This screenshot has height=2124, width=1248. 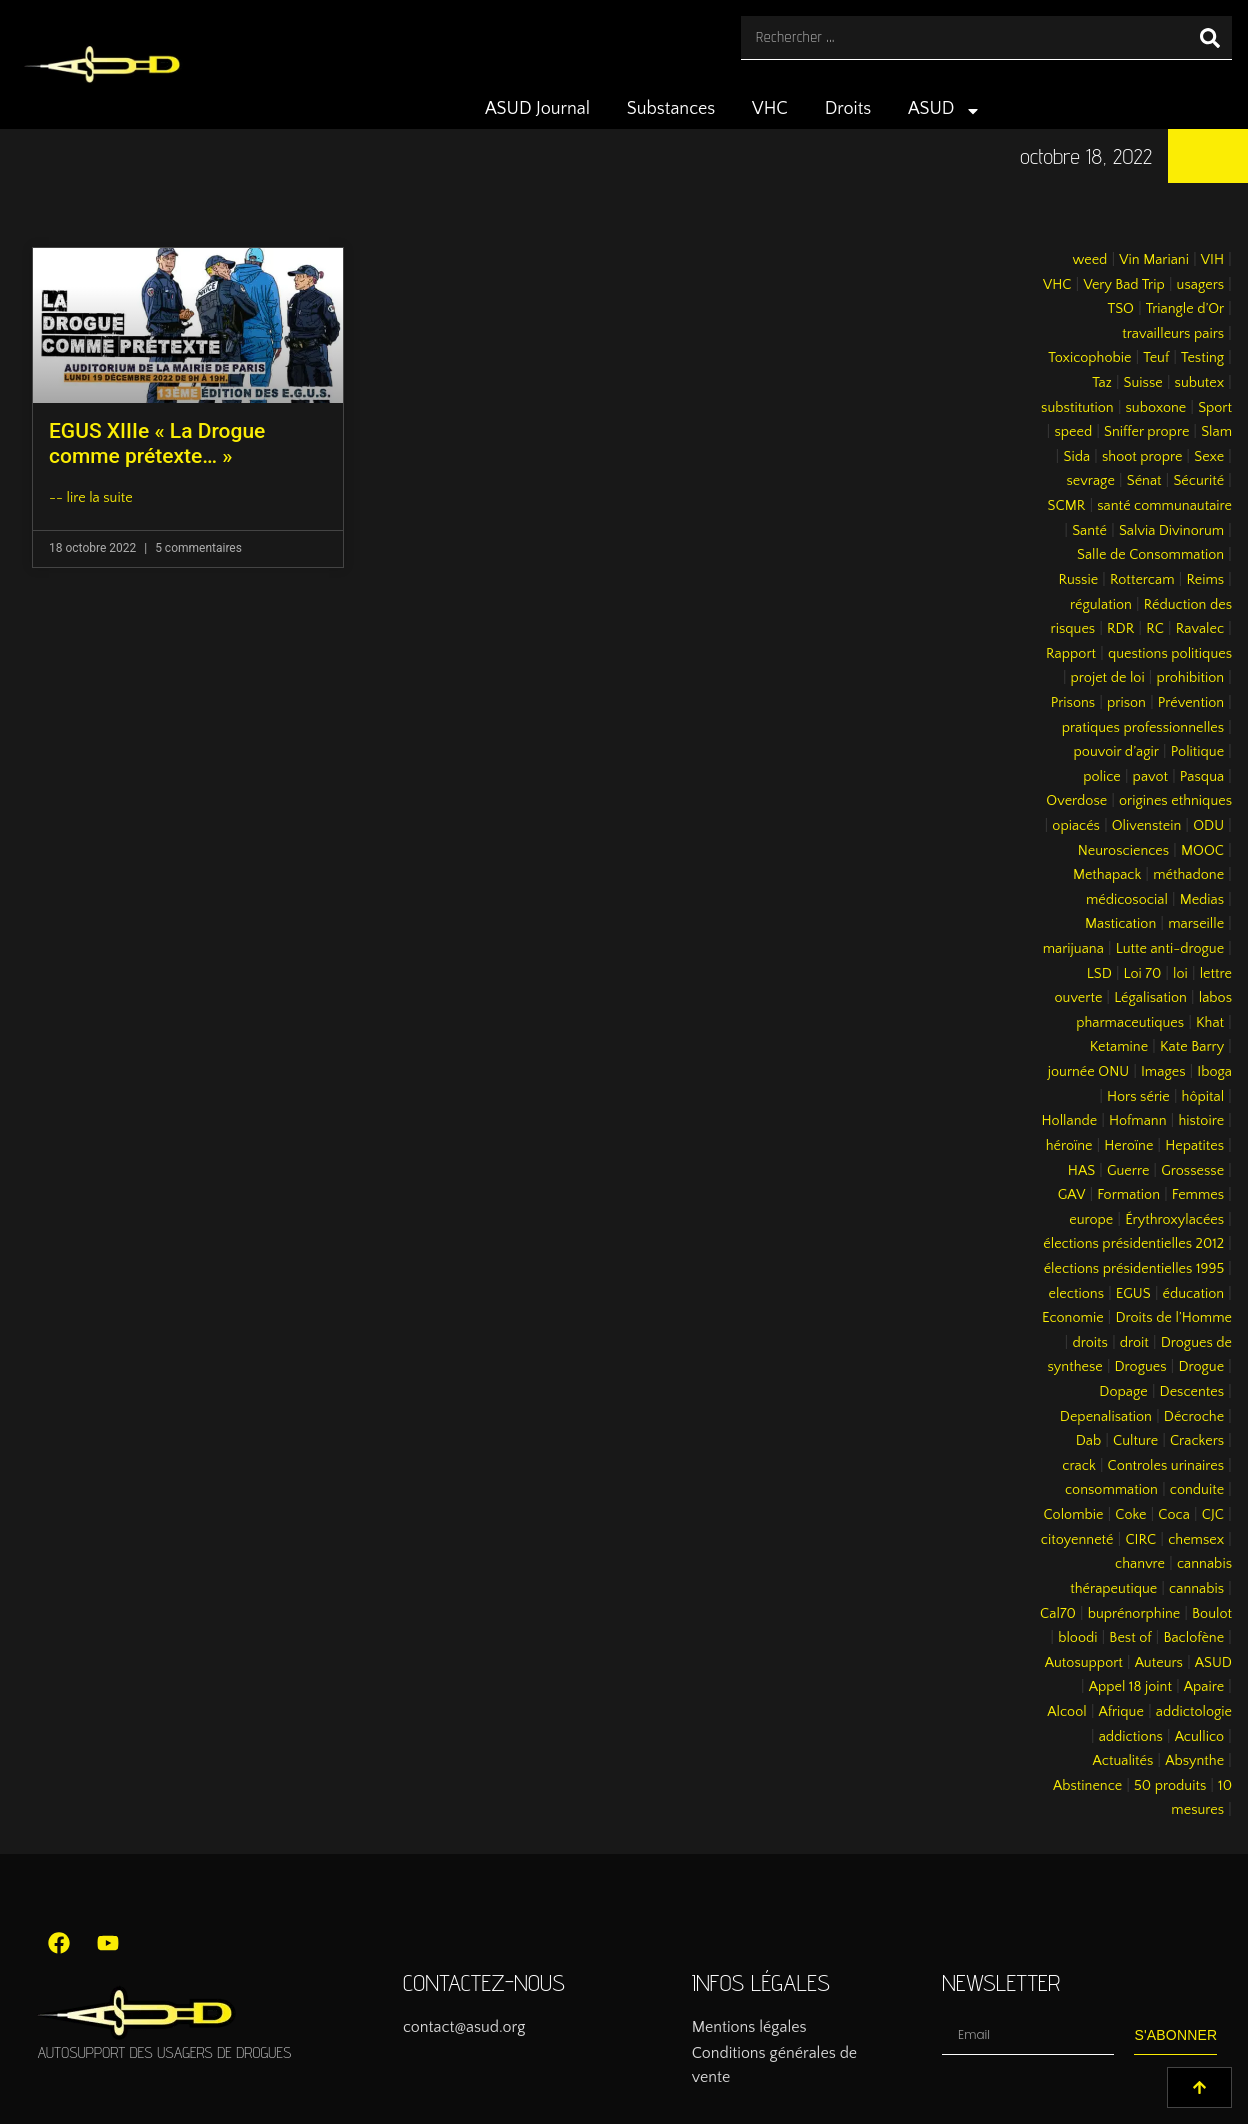 I want to click on Sexe, so click(x=1209, y=457).